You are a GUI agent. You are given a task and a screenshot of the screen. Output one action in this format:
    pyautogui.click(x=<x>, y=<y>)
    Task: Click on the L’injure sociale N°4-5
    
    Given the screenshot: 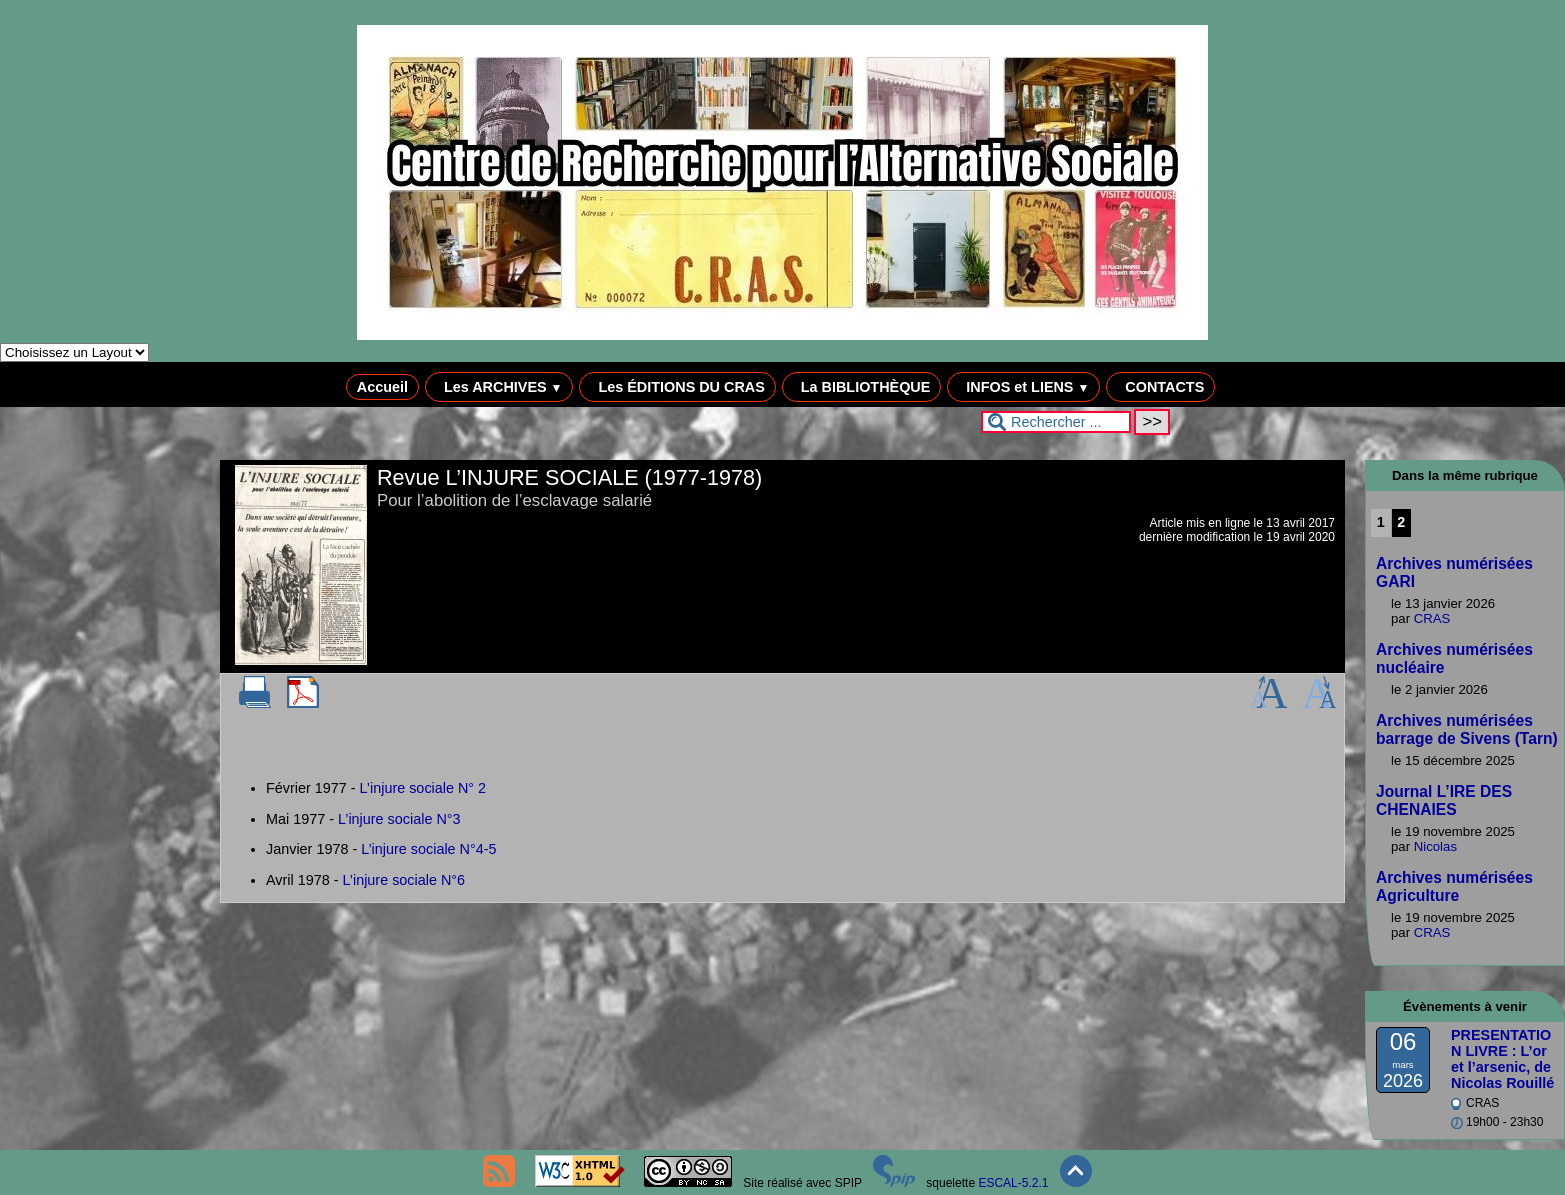 What is the action you would take?
    pyautogui.click(x=428, y=849)
    